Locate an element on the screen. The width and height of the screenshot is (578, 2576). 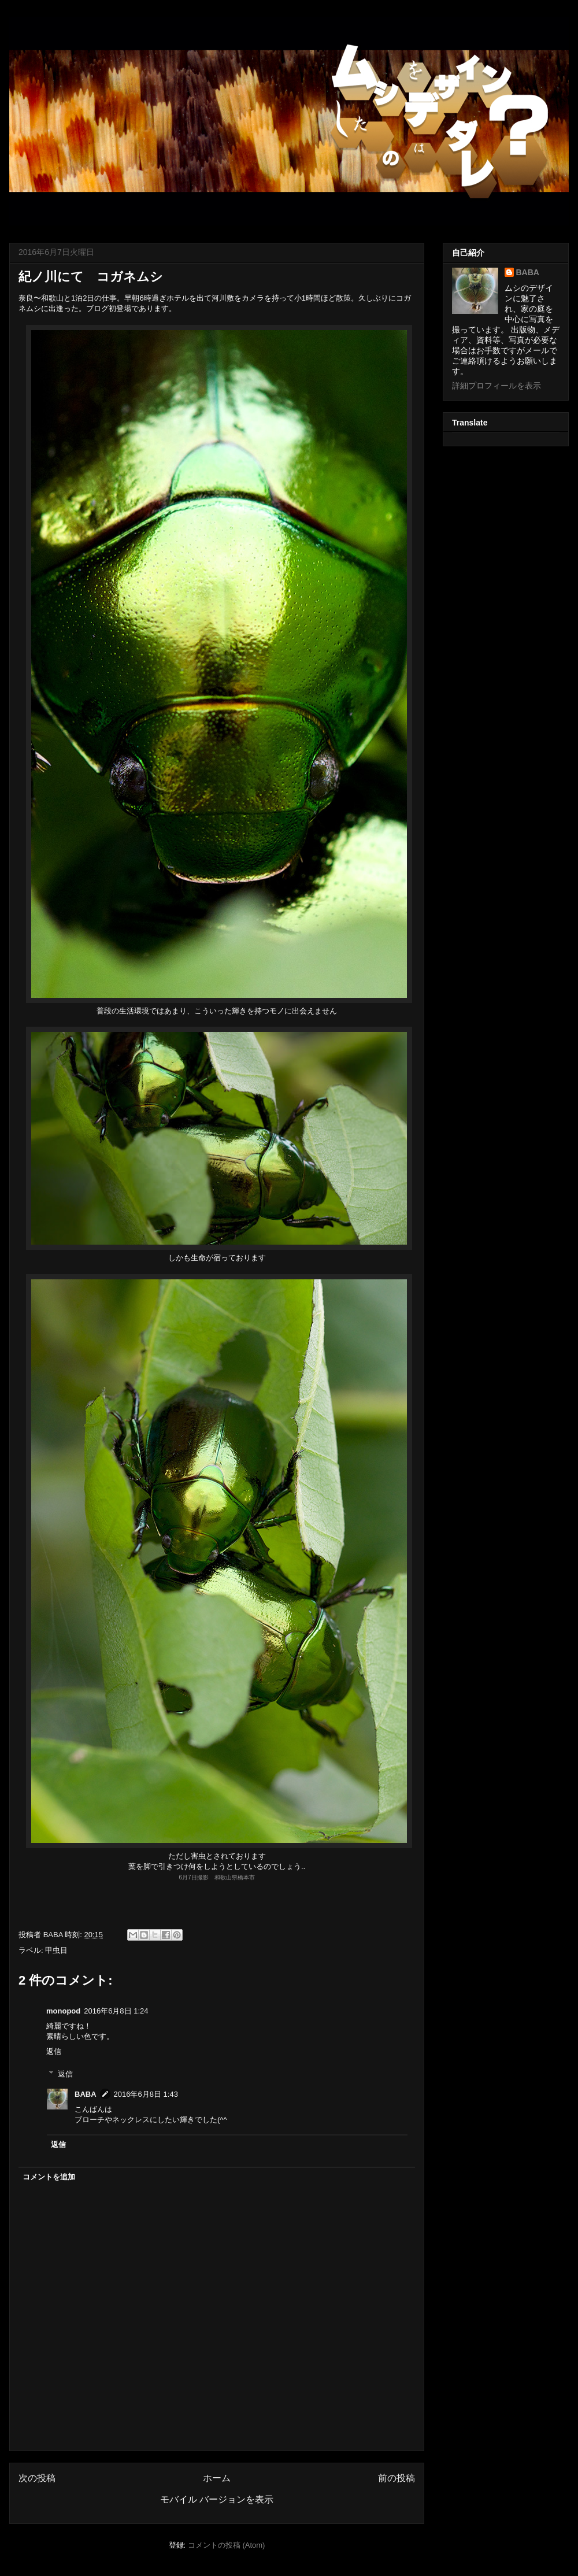
返信 is located at coordinates (53, 2051).